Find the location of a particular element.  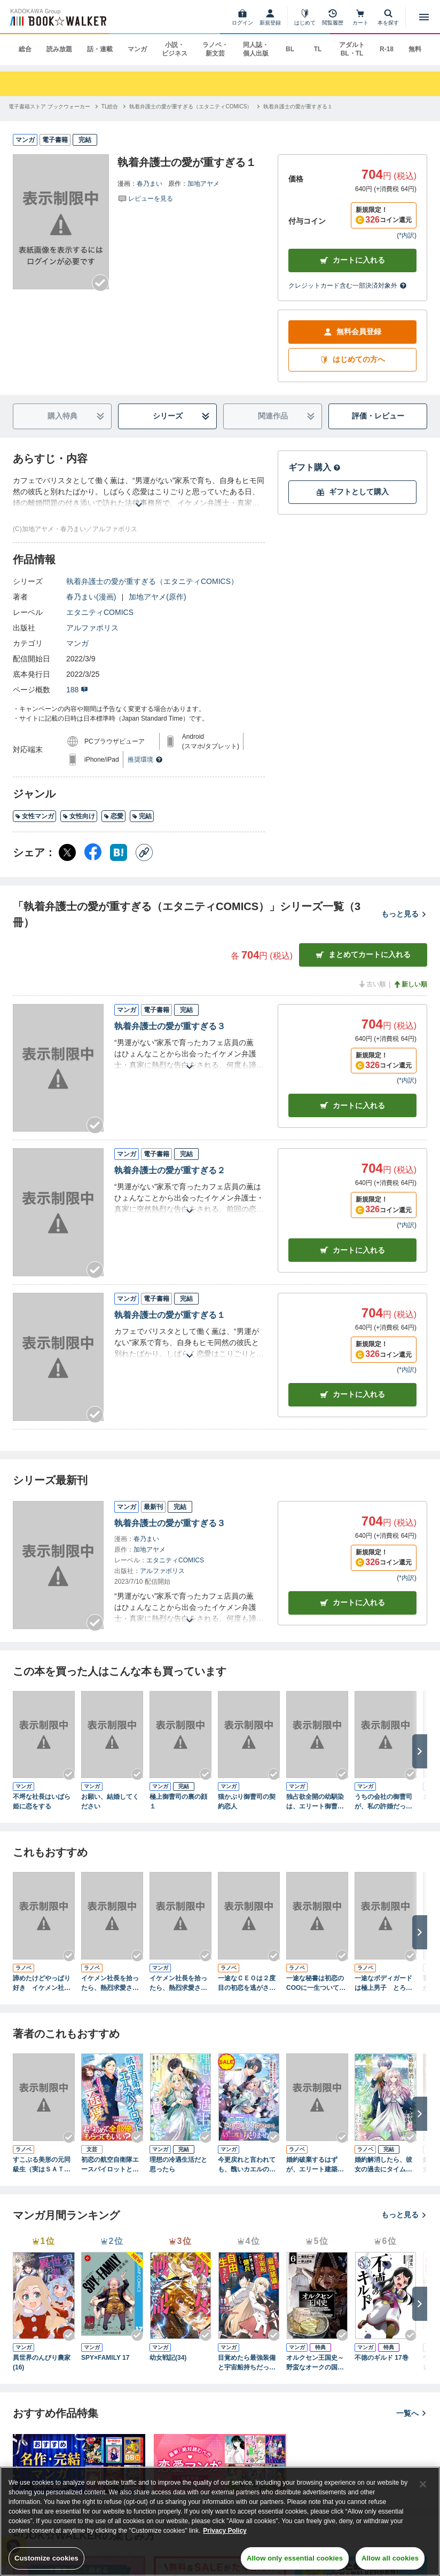

Customize cookies [Customize cookies, Opens the preference center dialog] is located at coordinates (46, 2558).